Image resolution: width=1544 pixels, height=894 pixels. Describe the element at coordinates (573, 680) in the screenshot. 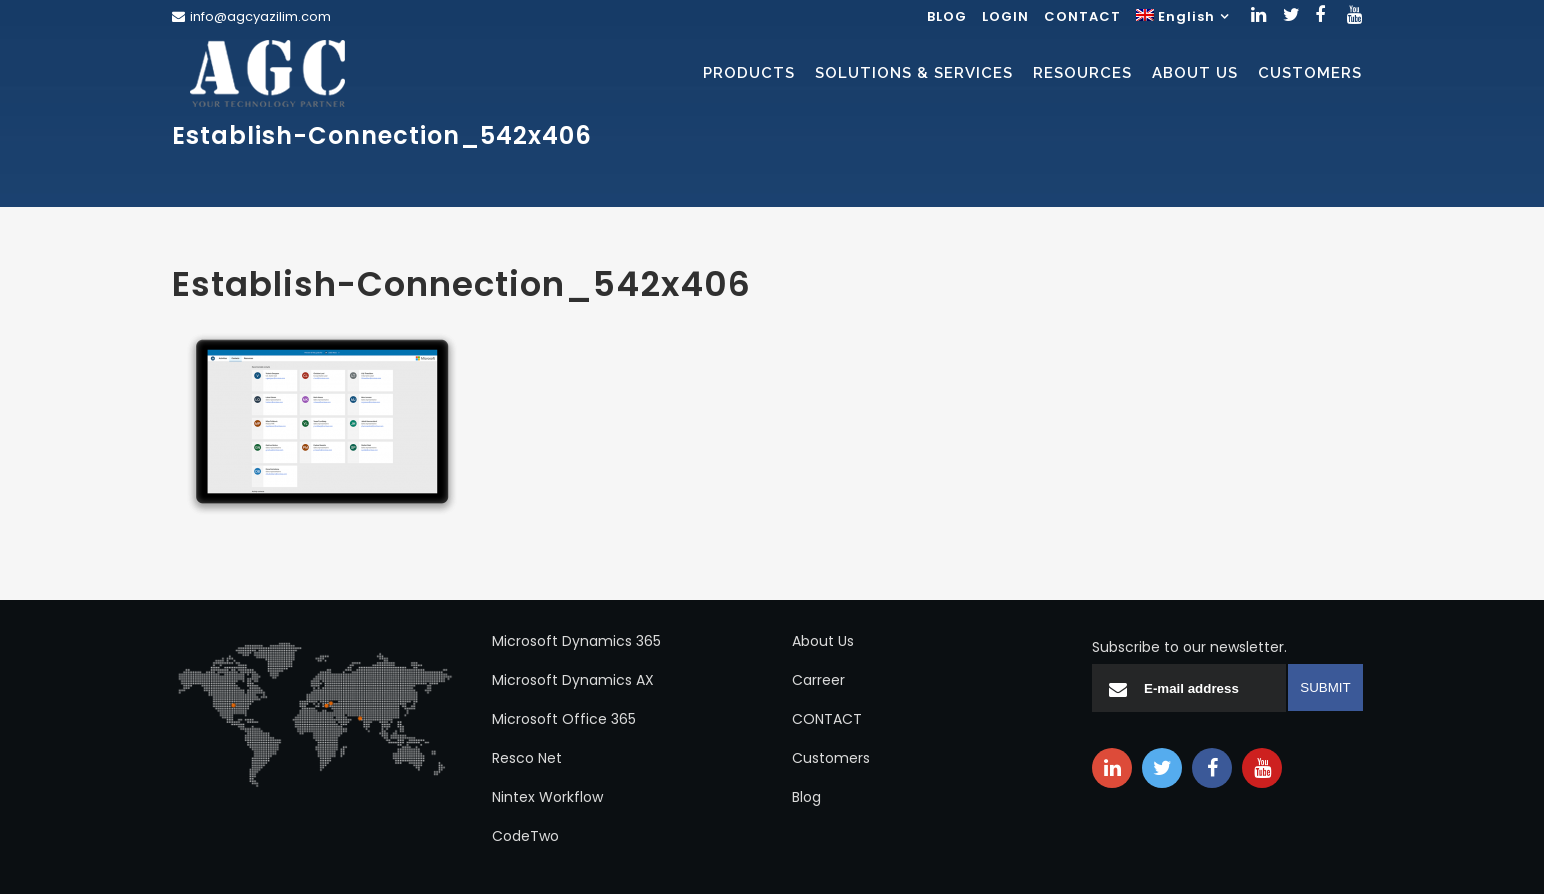

I see `Microsoft Dynamics AX` at that location.